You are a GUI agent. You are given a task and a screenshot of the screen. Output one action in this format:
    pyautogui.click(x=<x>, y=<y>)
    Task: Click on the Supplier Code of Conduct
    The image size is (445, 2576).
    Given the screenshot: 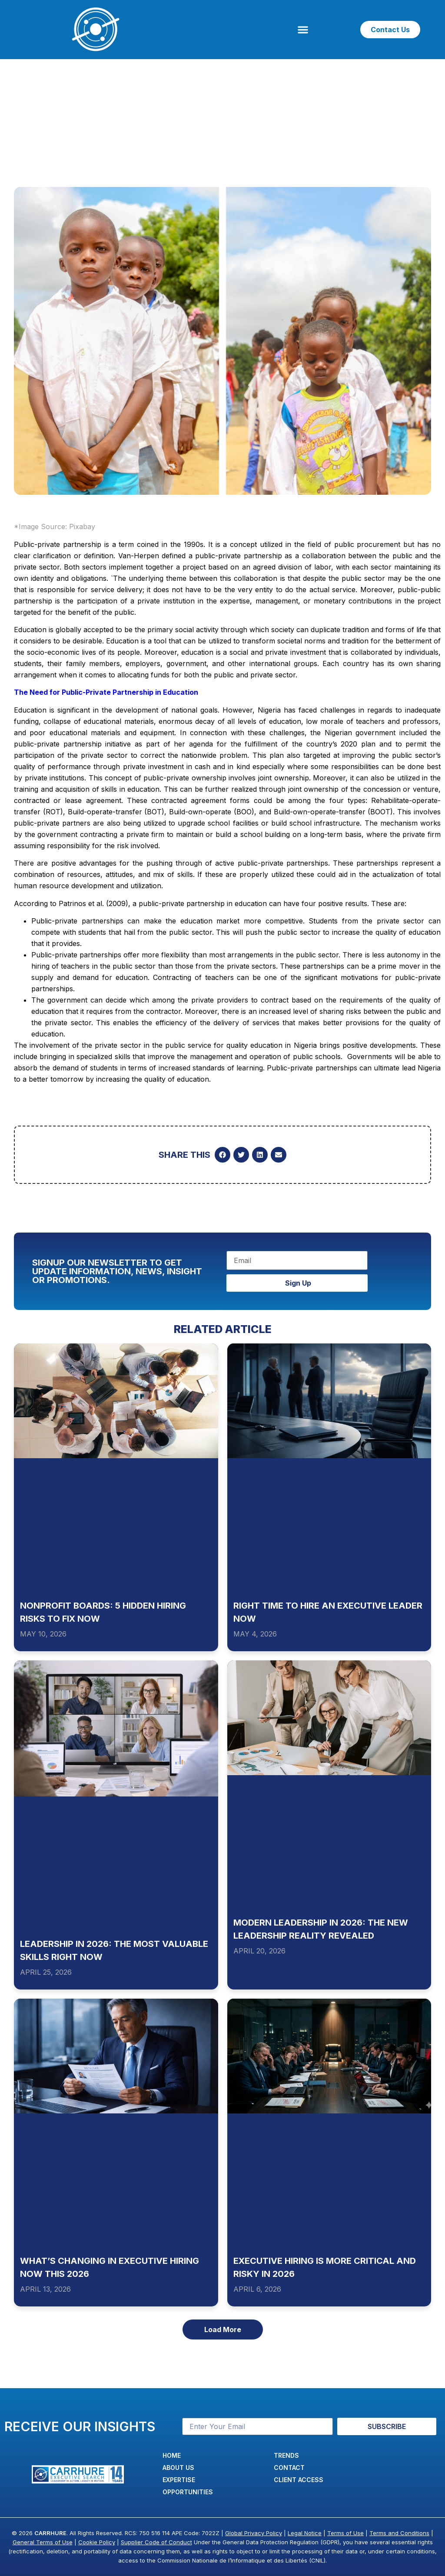 What is the action you would take?
    pyautogui.click(x=156, y=2542)
    